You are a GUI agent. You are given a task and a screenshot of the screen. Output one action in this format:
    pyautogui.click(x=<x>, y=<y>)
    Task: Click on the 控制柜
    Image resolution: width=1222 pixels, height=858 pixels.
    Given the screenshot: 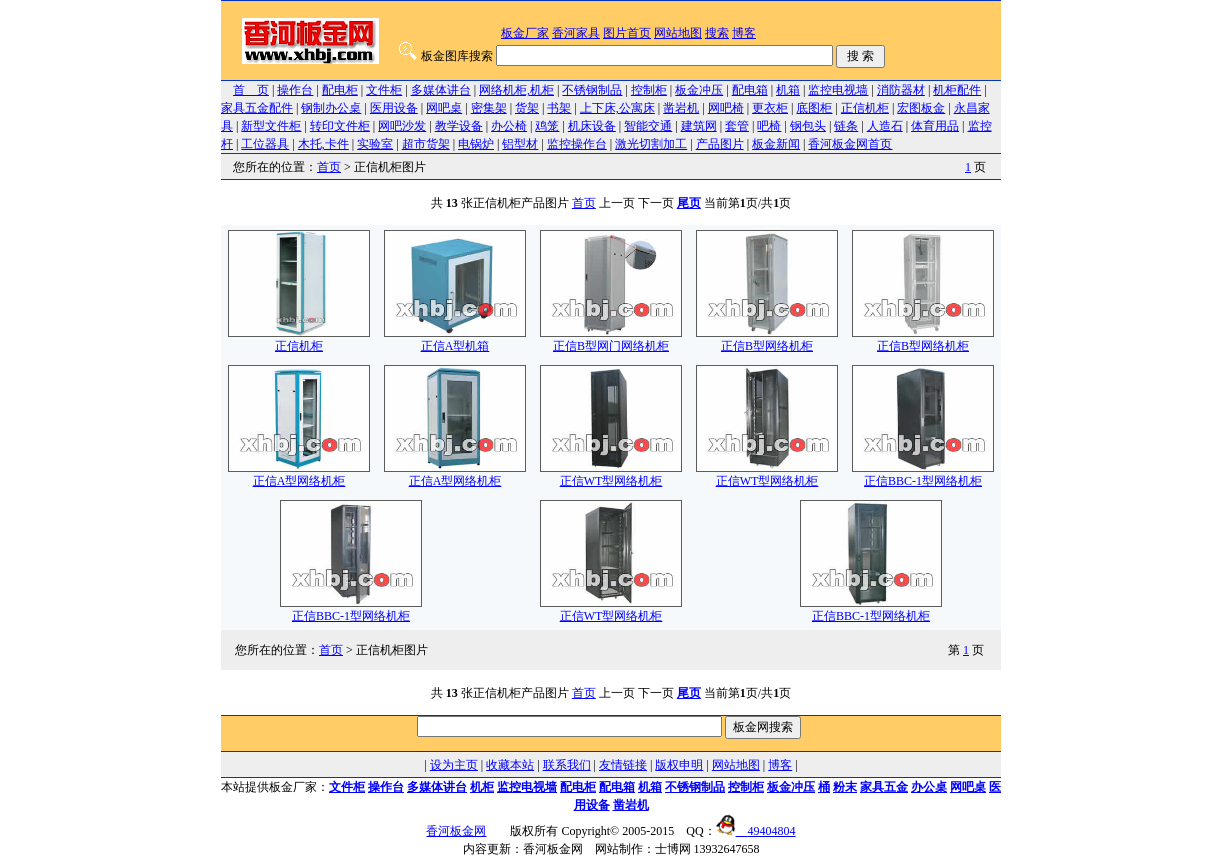 What is the action you would take?
    pyautogui.click(x=649, y=90)
    